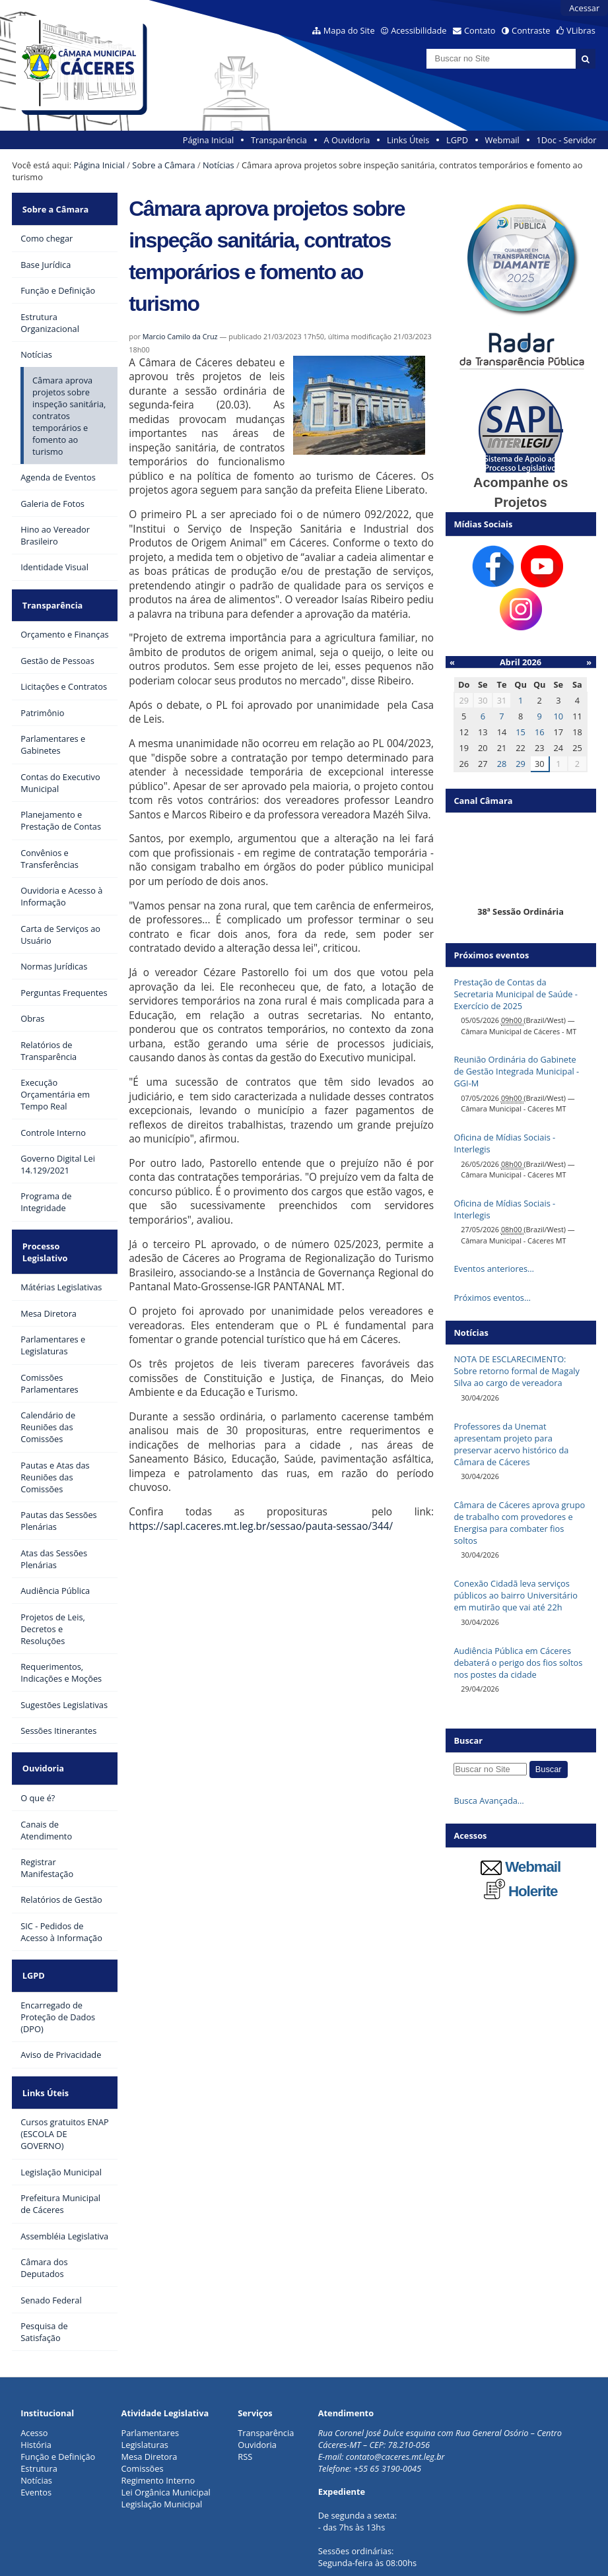 This screenshot has height=2576, width=608. What do you see at coordinates (57, 2394) in the screenshot?
I see `Função e Definição` at bounding box center [57, 2394].